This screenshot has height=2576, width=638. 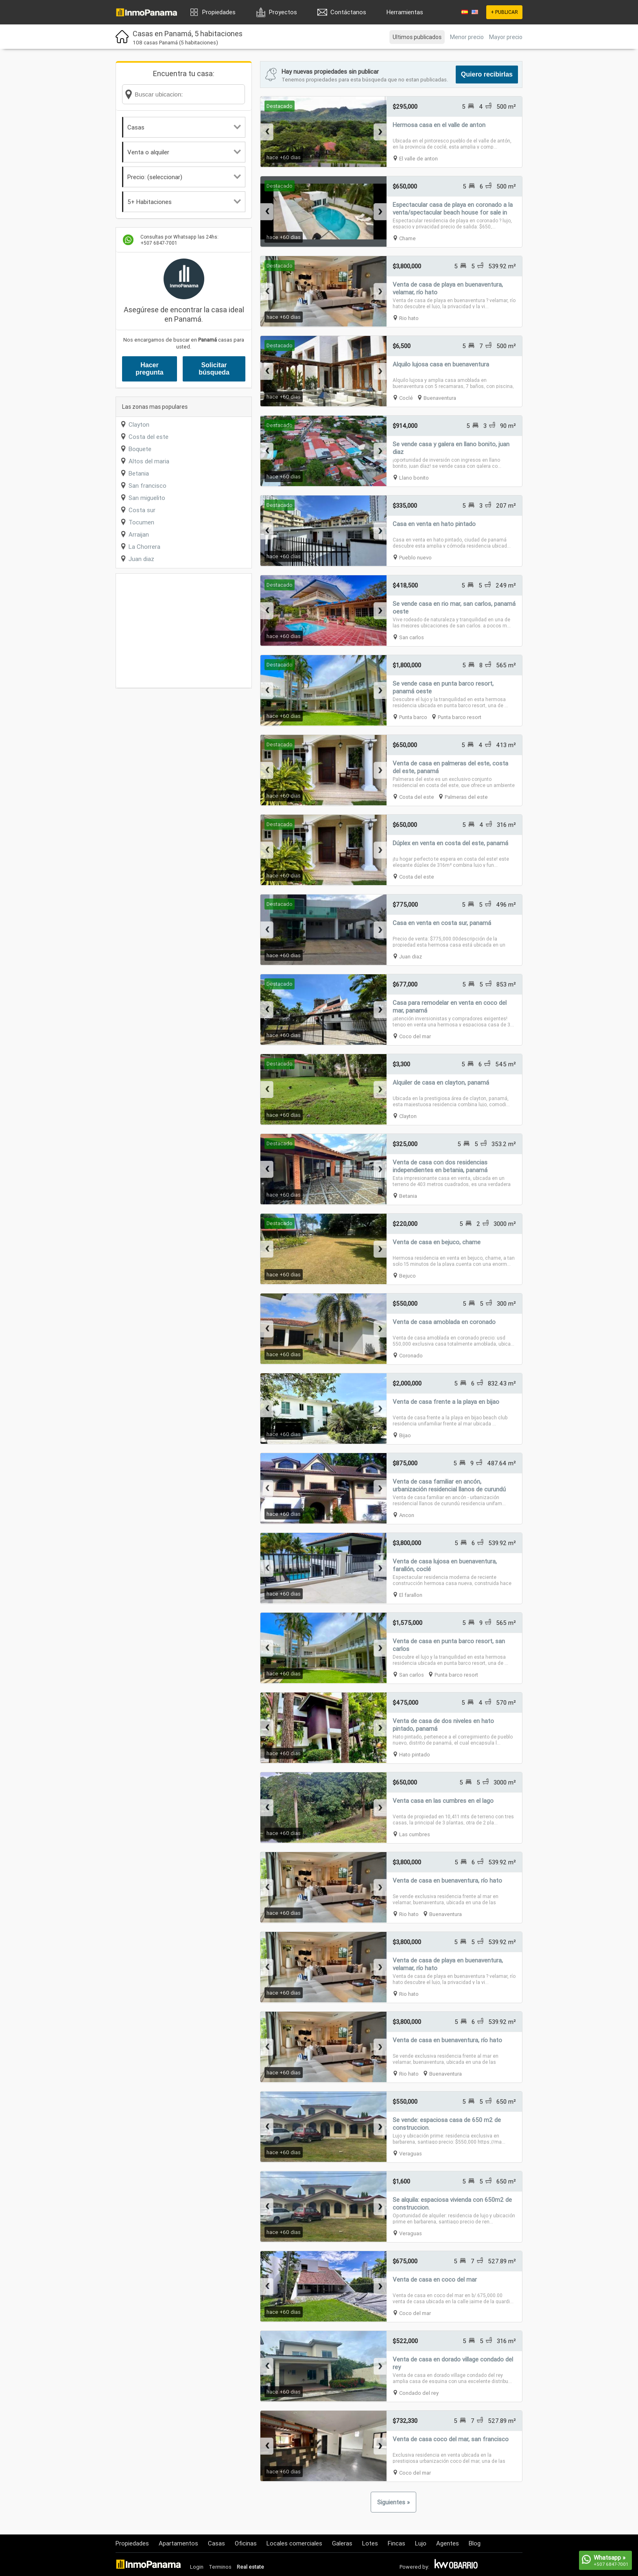 I want to click on Fincas, so click(x=396, y=2543).